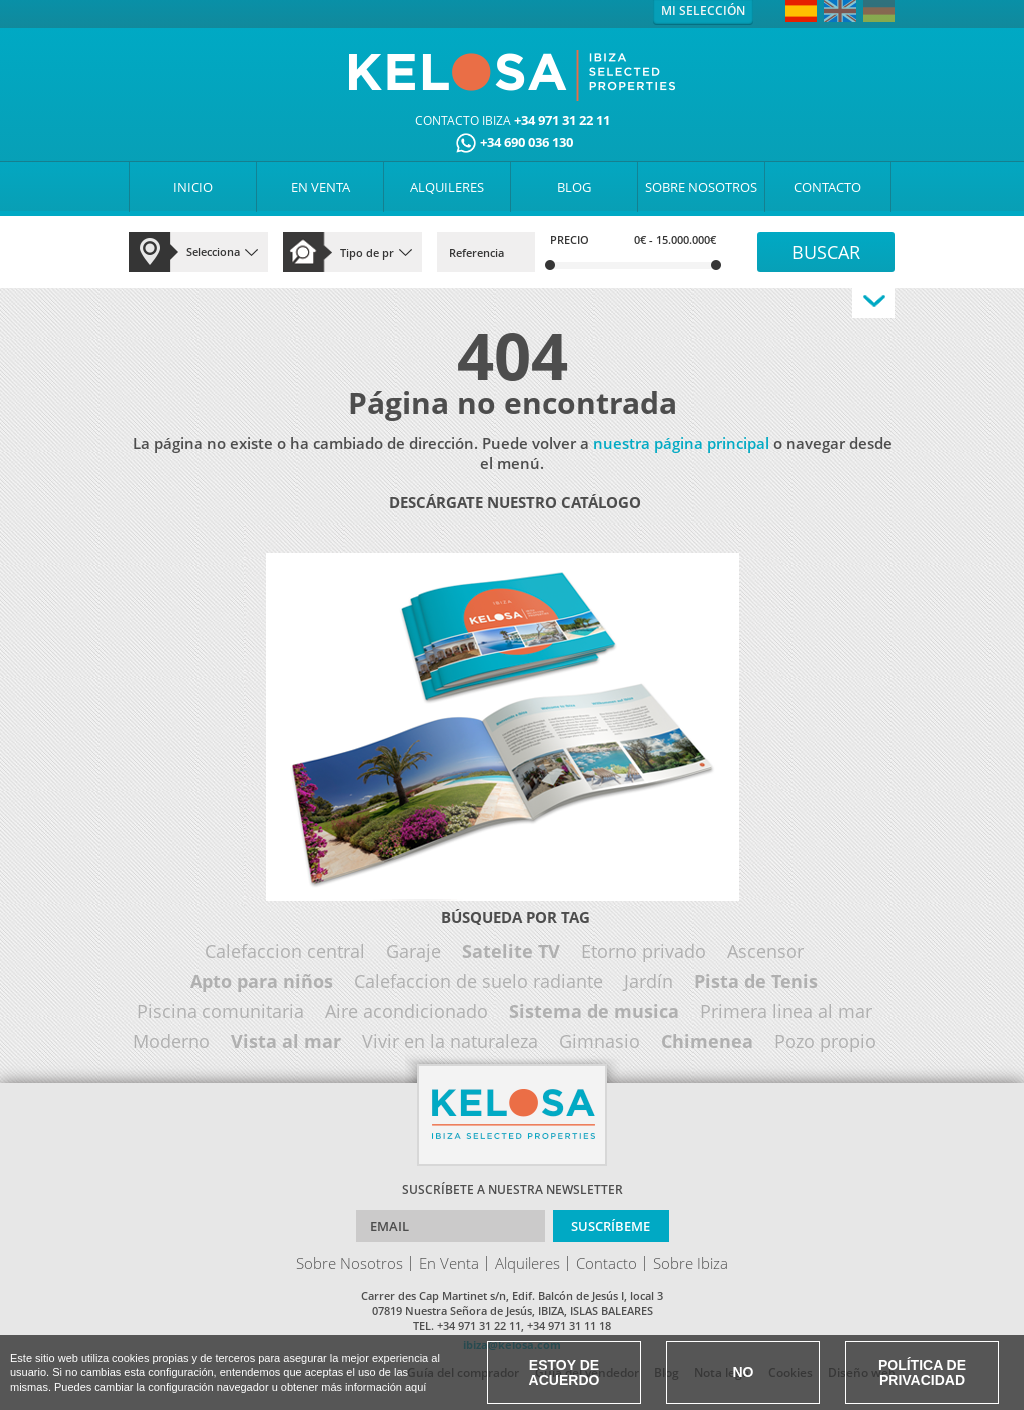 This screenshot has width=1024, height=1410. I want to click on Pista de Tenis, so click(756, 981).